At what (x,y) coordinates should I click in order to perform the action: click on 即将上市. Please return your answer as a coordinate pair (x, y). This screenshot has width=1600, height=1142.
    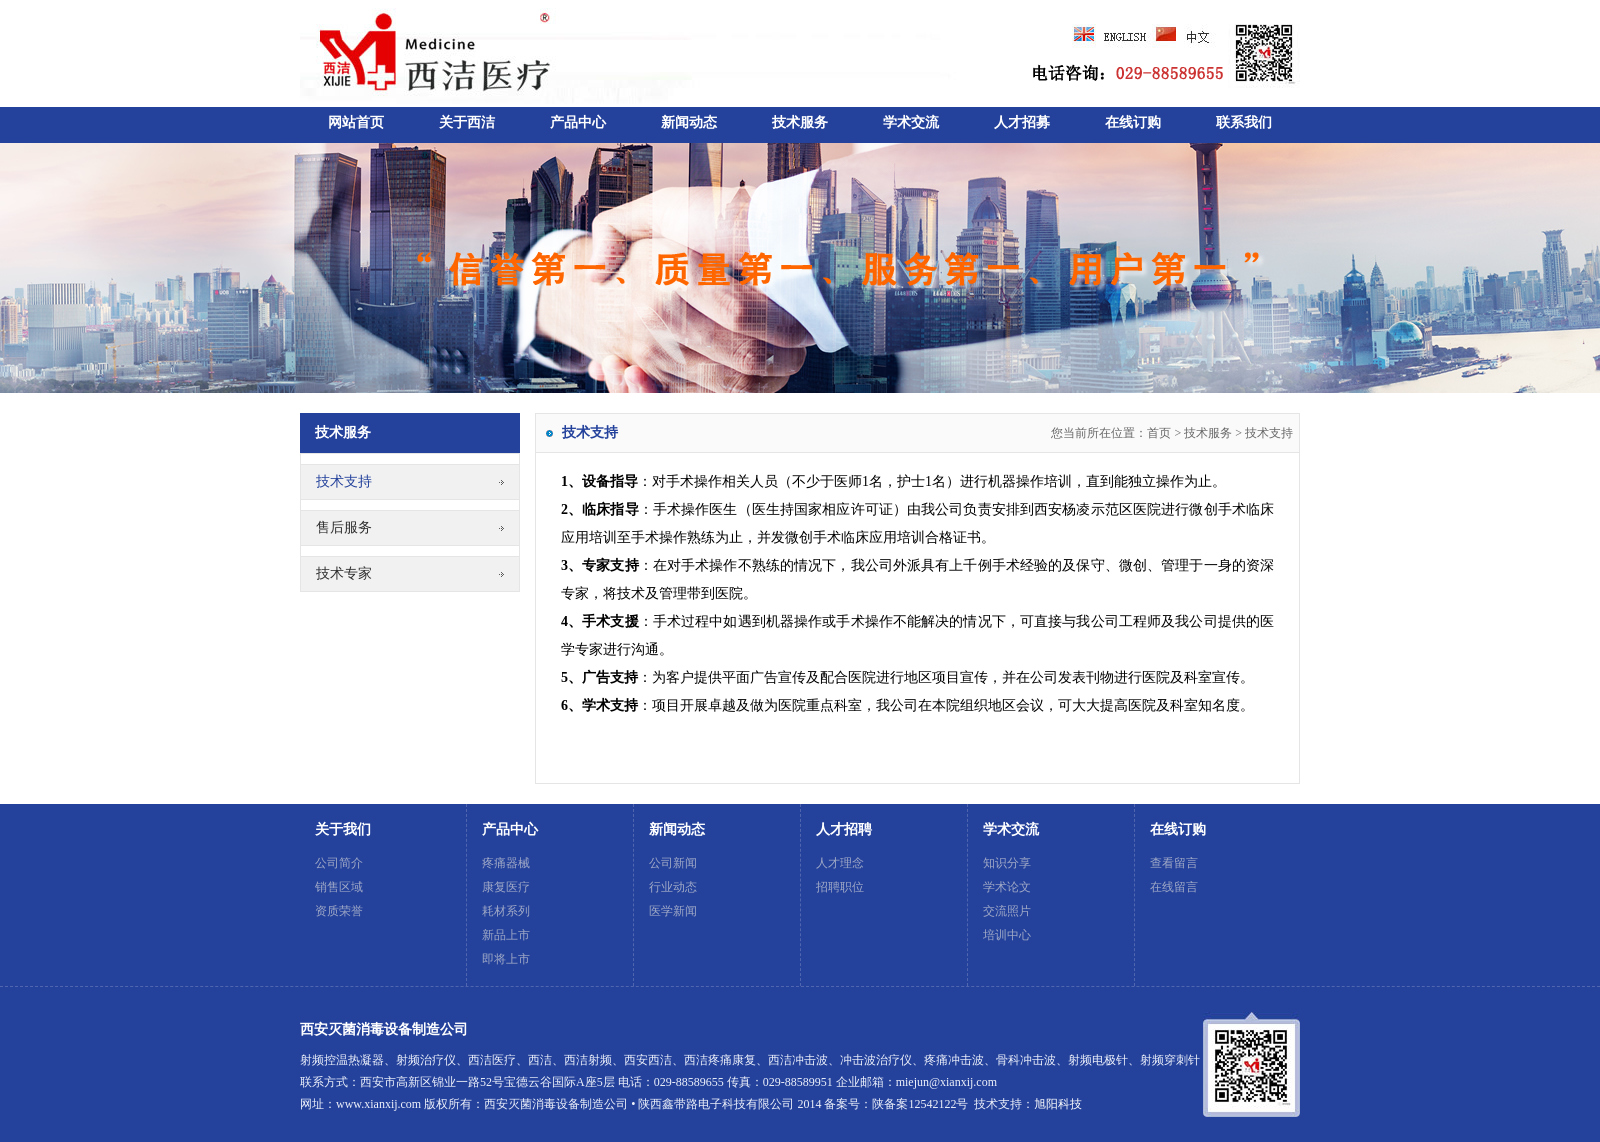
    Looking at the image, I should click on (506, 959).